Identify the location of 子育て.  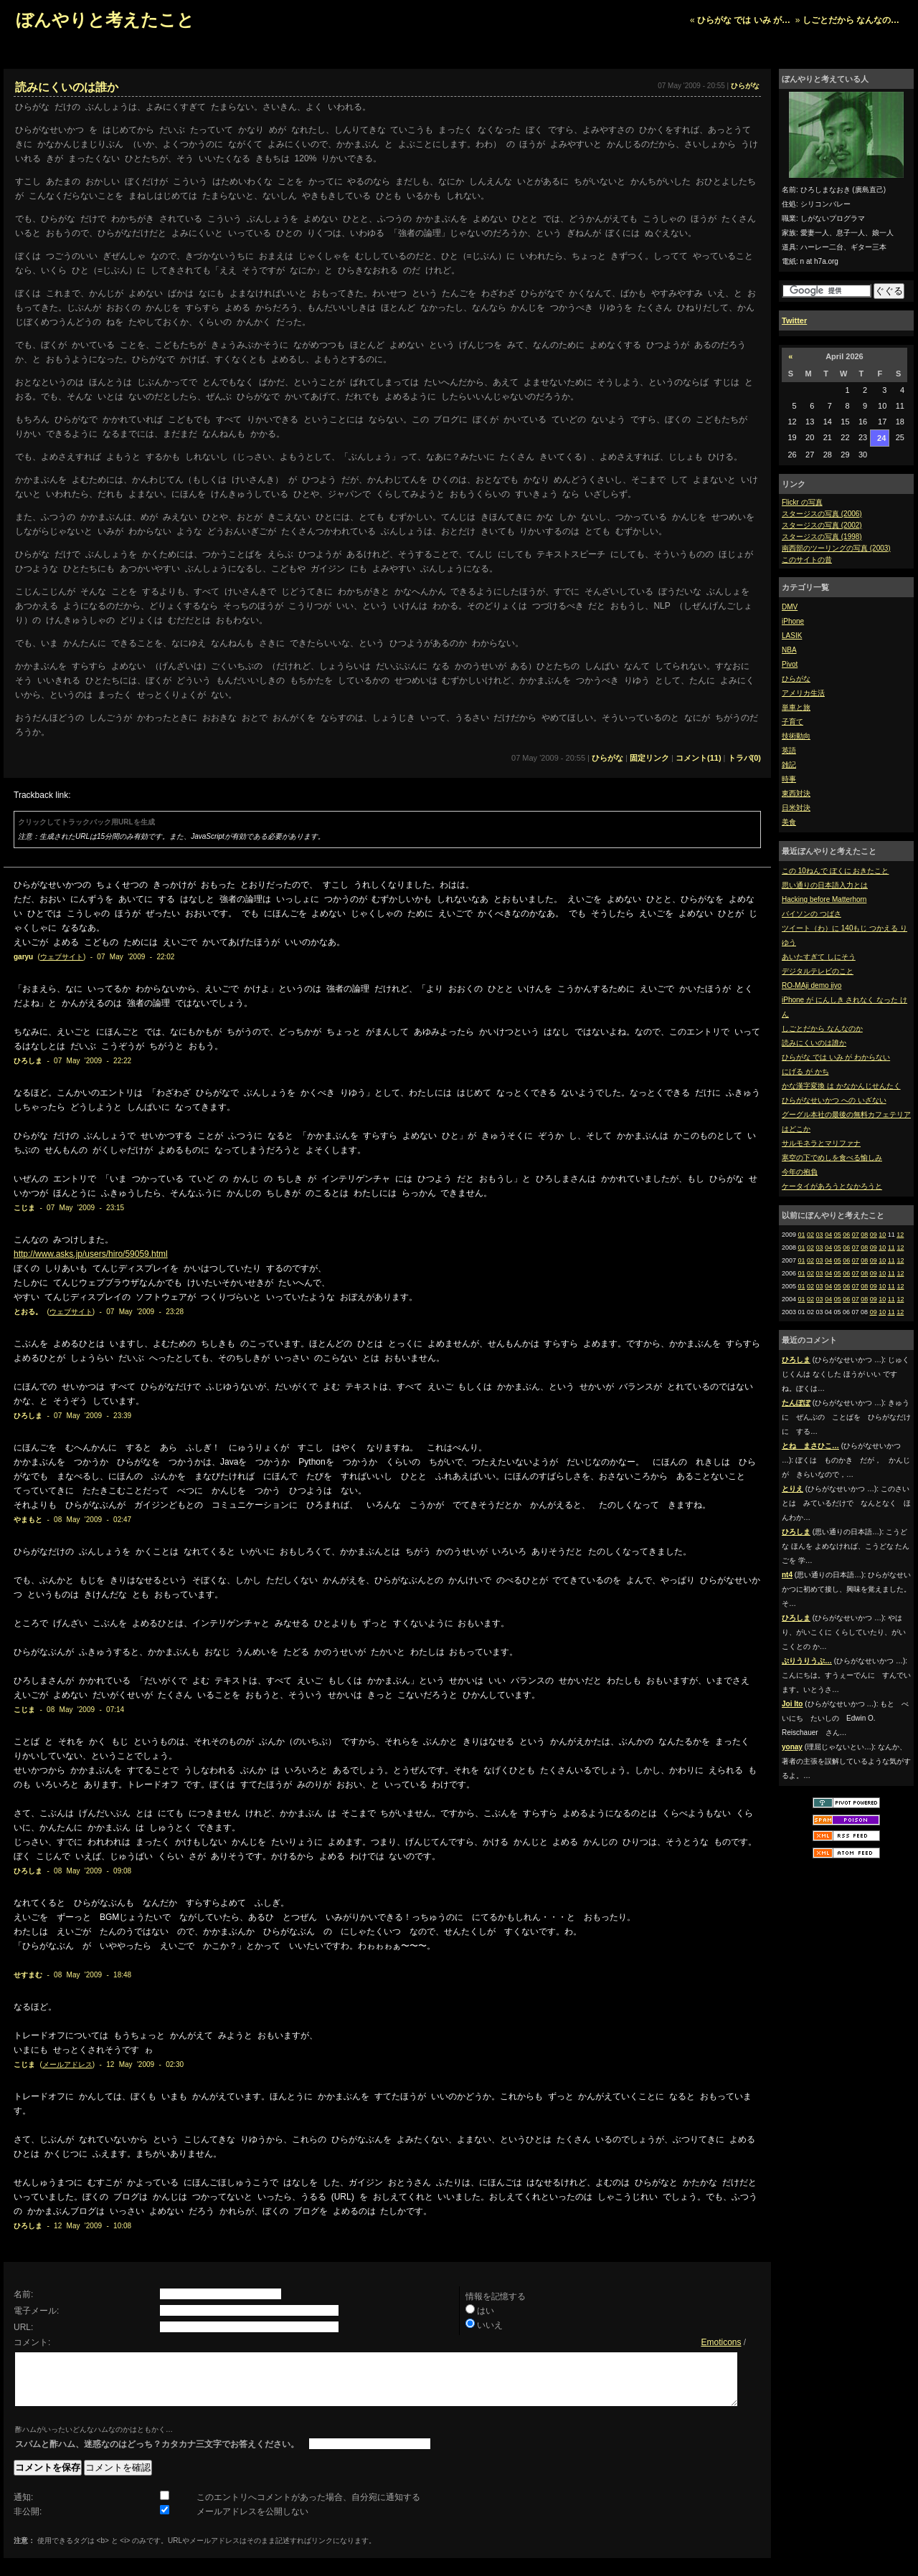
(792, 722).